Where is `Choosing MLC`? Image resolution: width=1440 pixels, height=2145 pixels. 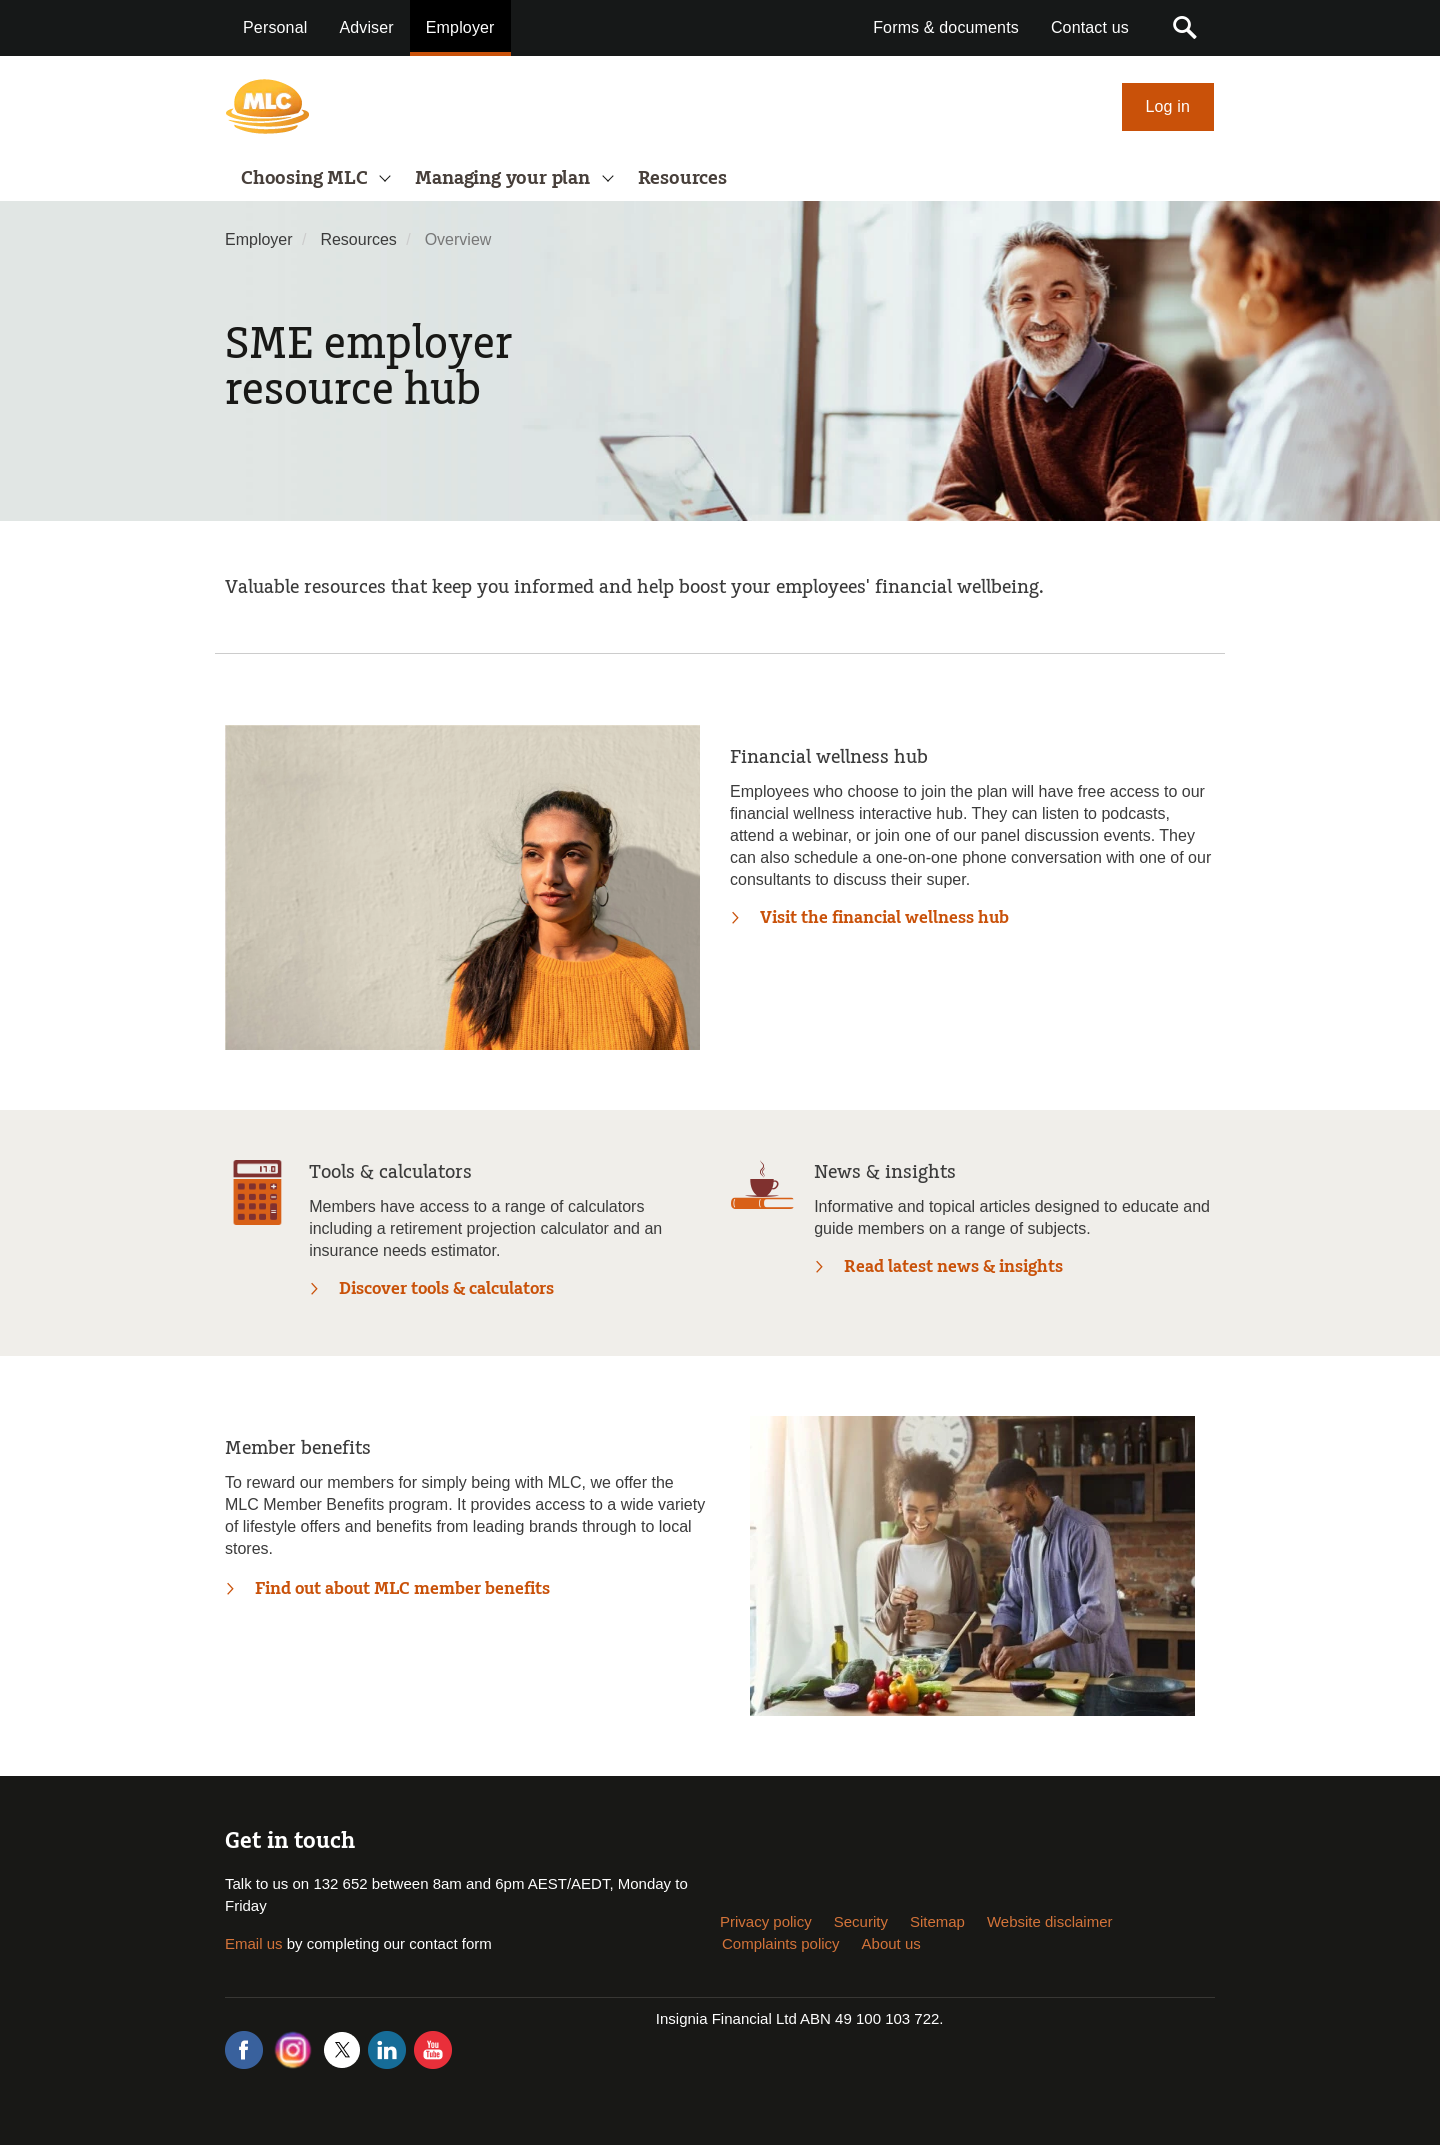
Choosing MLC is located at coordinates (306, 178).